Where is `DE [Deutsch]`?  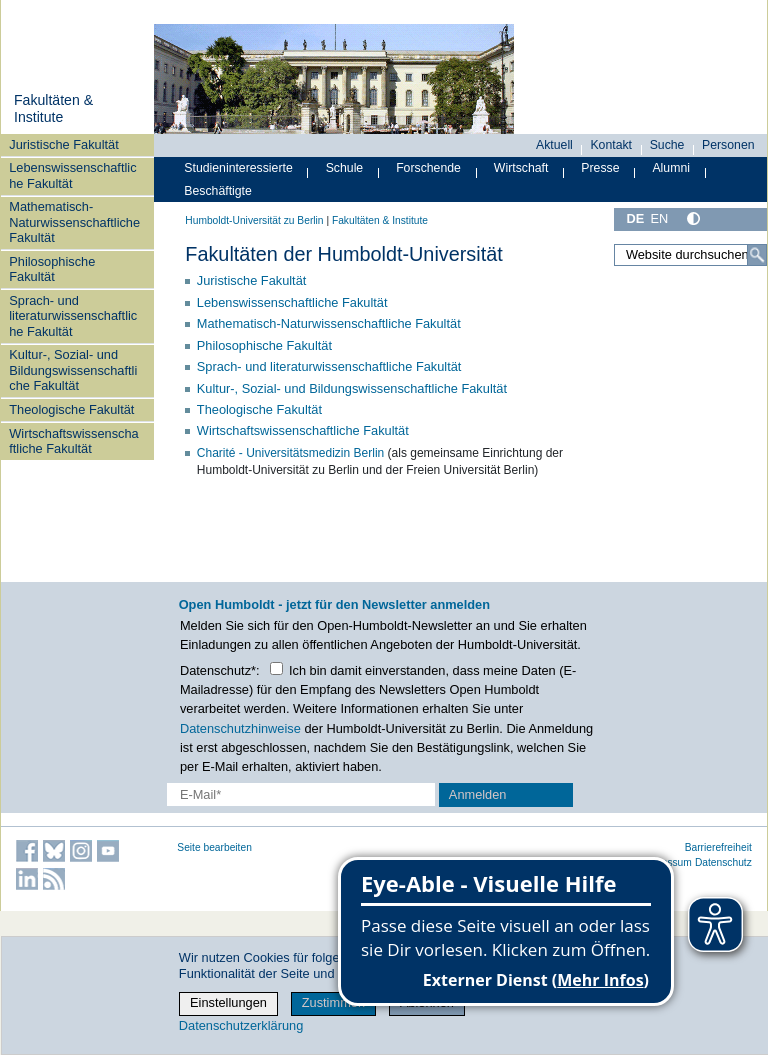 DE [Deutsch] is located at coordinates (635, 218).